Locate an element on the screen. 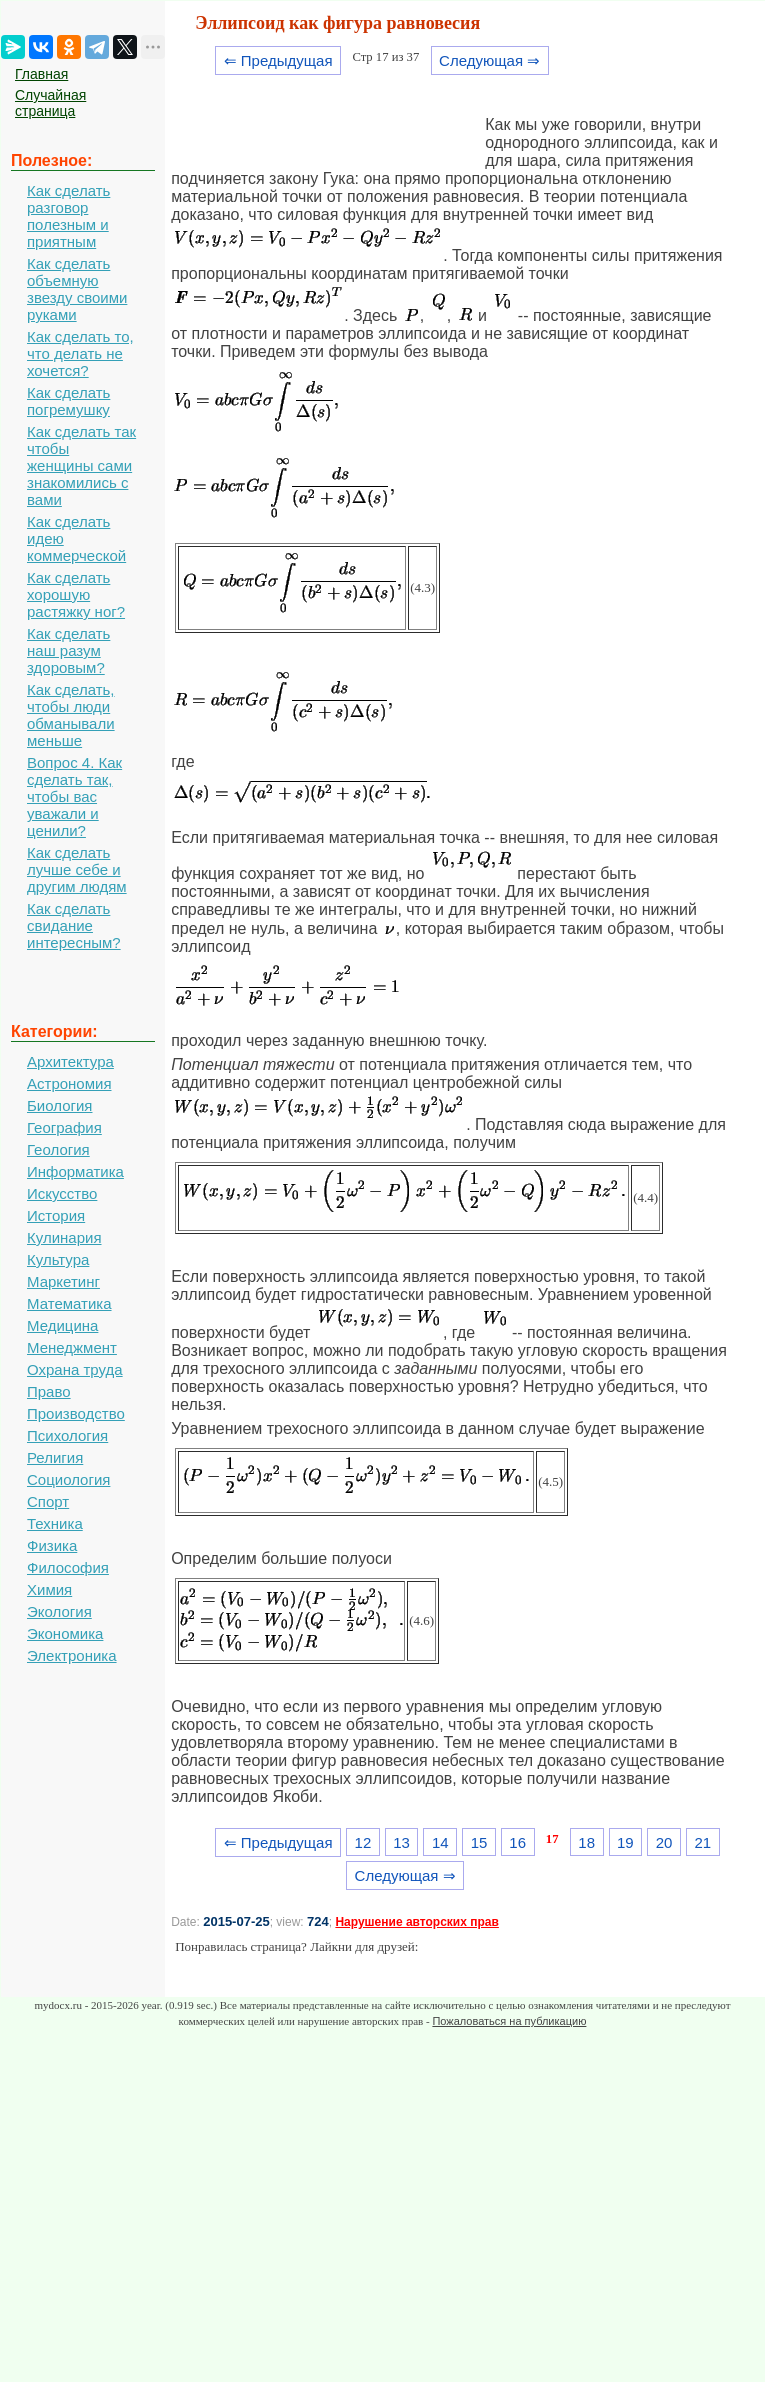 This screenshot has width=765, height=2382. Право is located at coordinates (49, 1391).